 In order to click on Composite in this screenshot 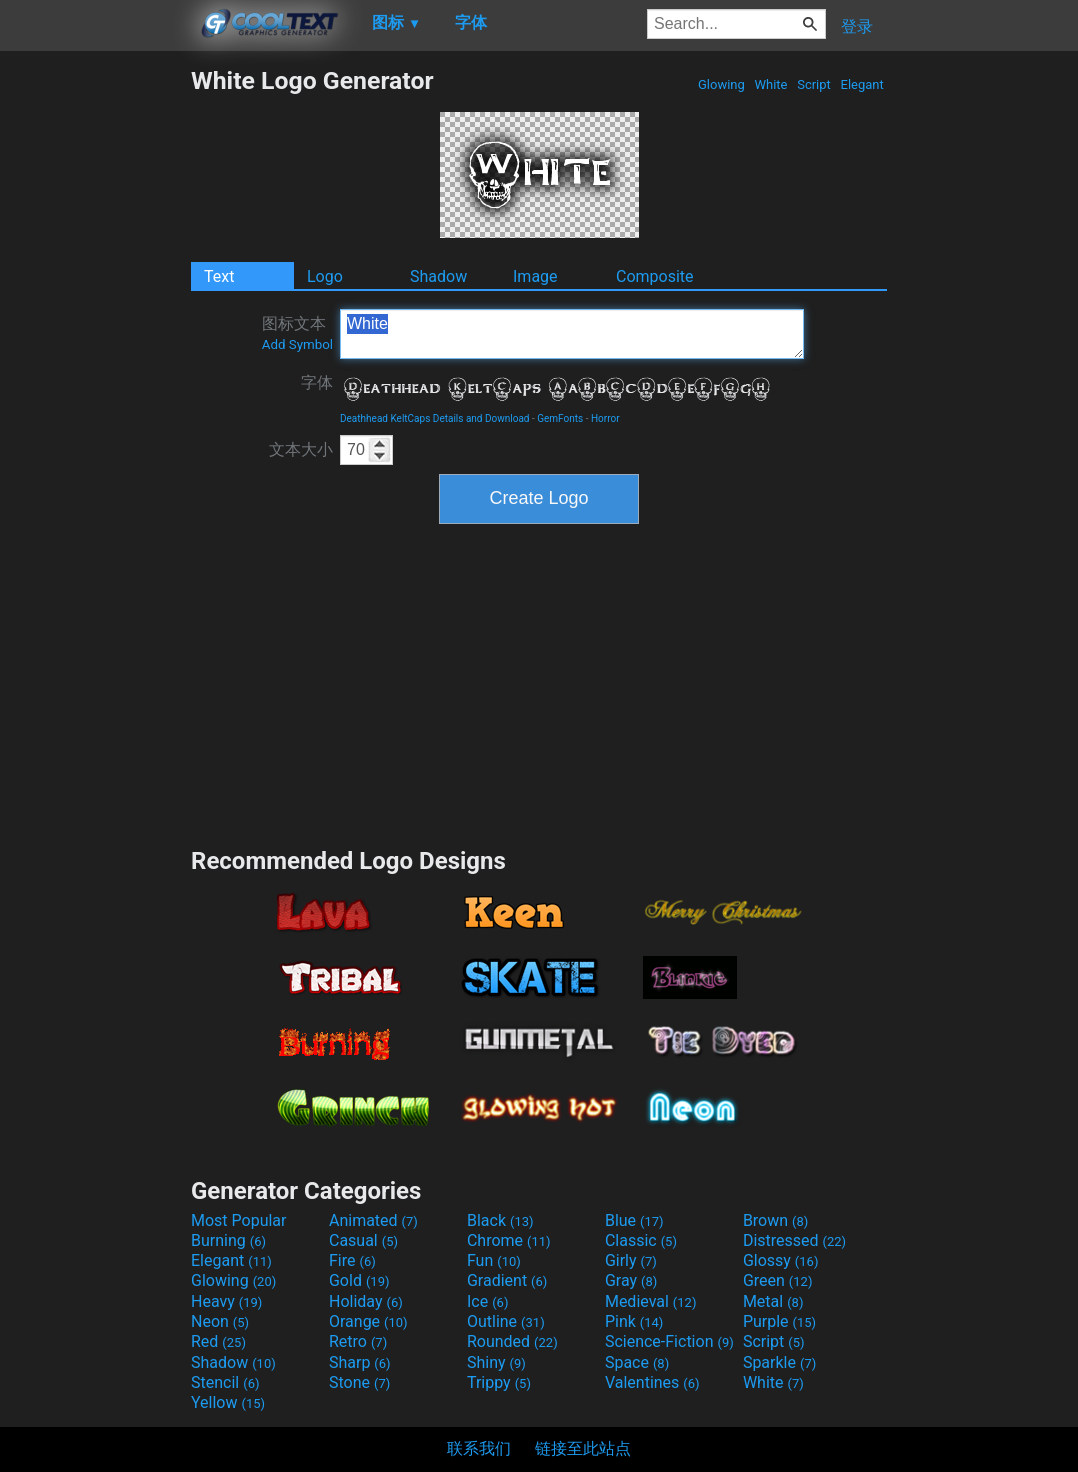, I will do `click(655, 276)`.